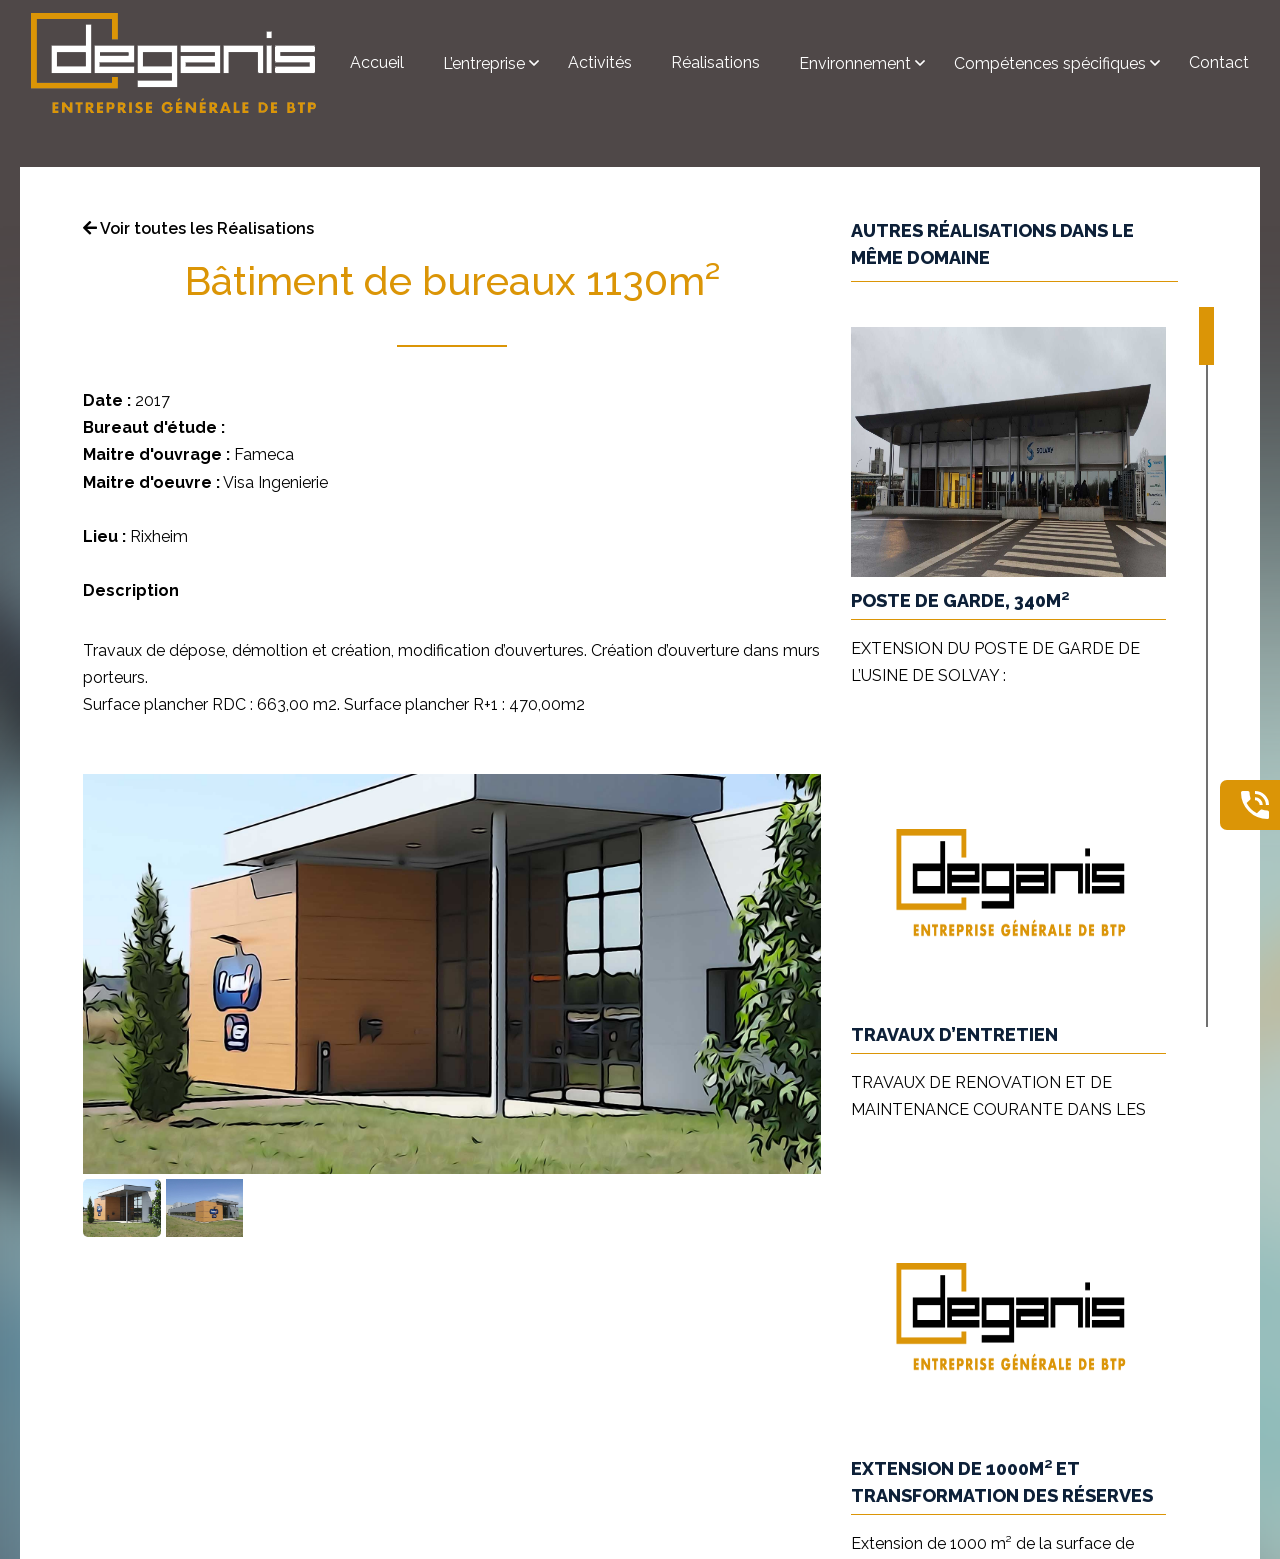  What do you see at coordinates (600, 62) in the screenshot?
I see `Activités` at bounding box center [600, 62].